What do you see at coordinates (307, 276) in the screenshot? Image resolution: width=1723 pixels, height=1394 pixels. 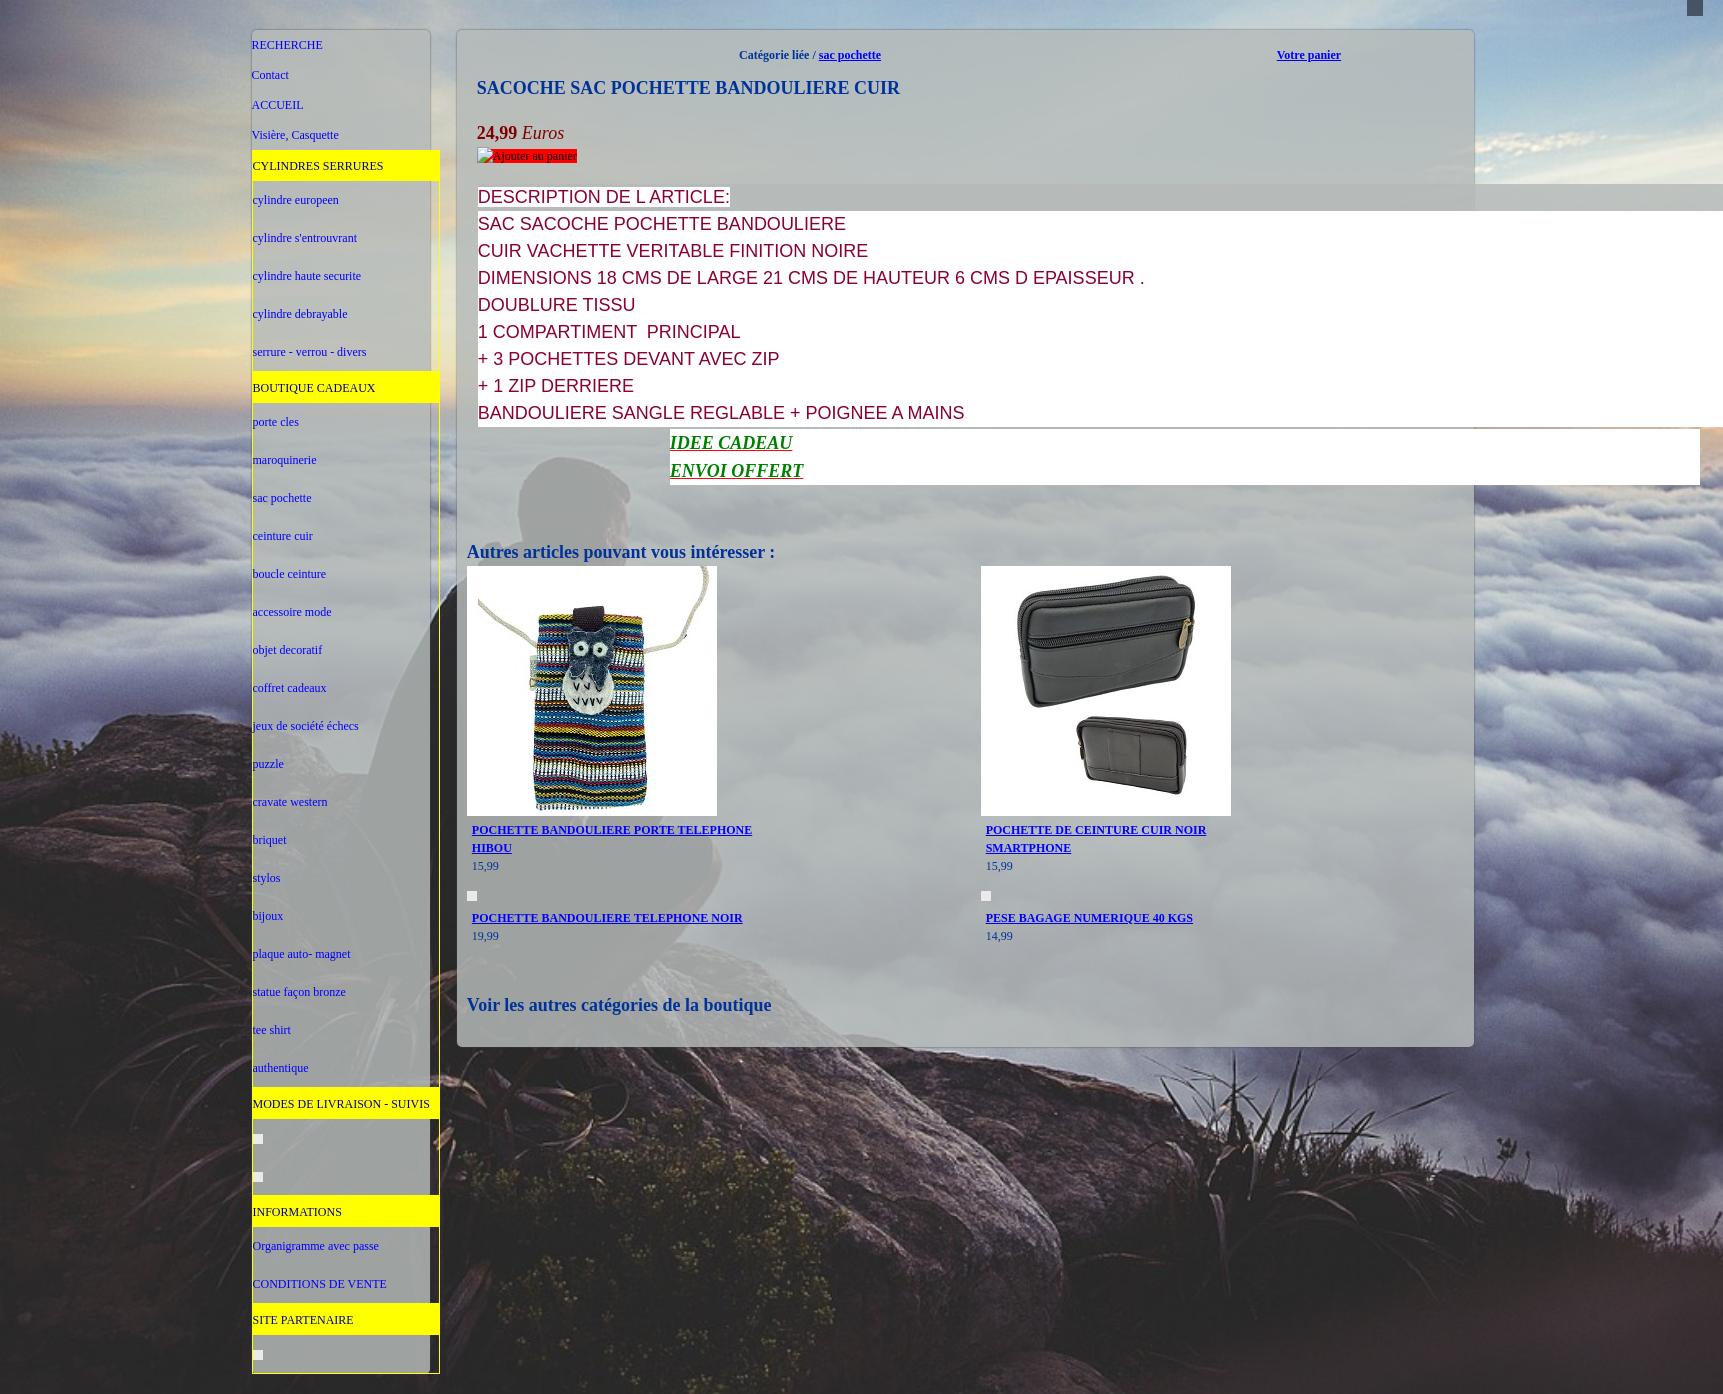 I see `cylindre haute securite` at bounding box center [307, 276].